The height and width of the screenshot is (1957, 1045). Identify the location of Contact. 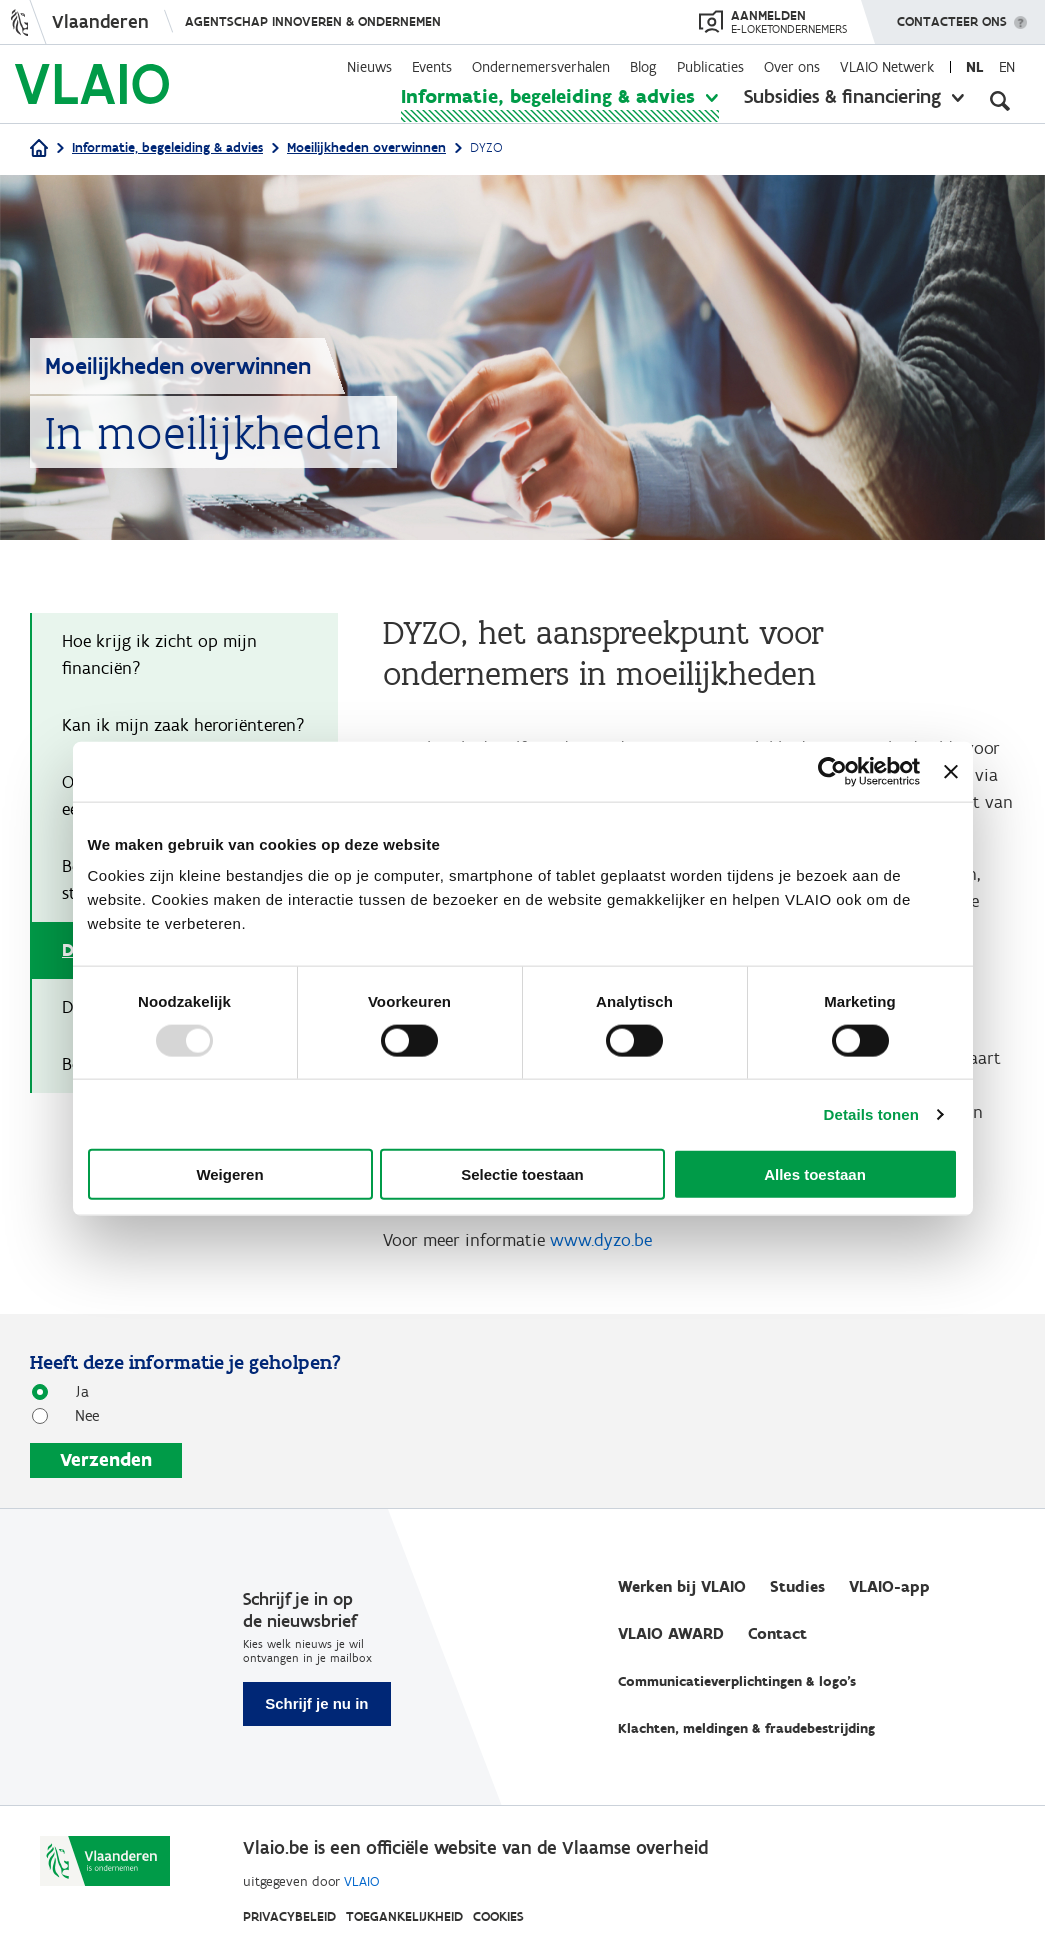
(777, 1633).